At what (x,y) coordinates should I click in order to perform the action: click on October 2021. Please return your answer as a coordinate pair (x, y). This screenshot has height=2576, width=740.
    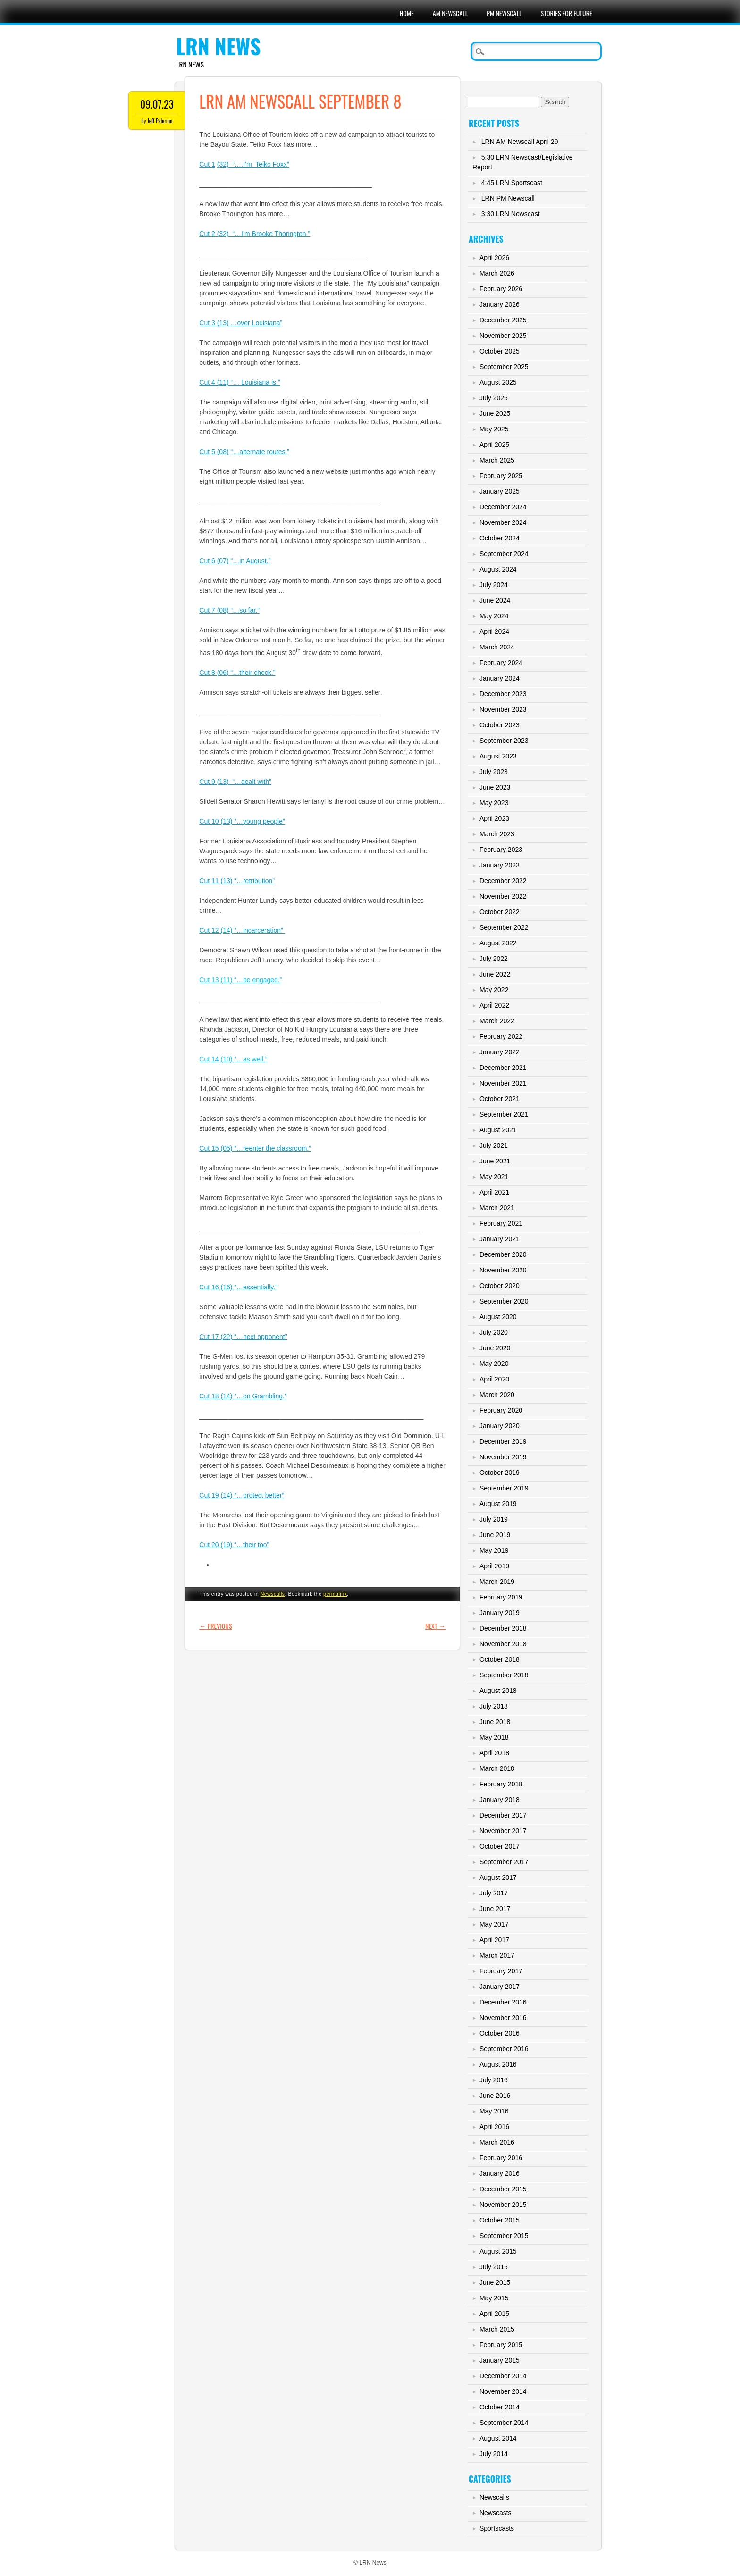
    Looking at the image, I should click on (499, 1099).